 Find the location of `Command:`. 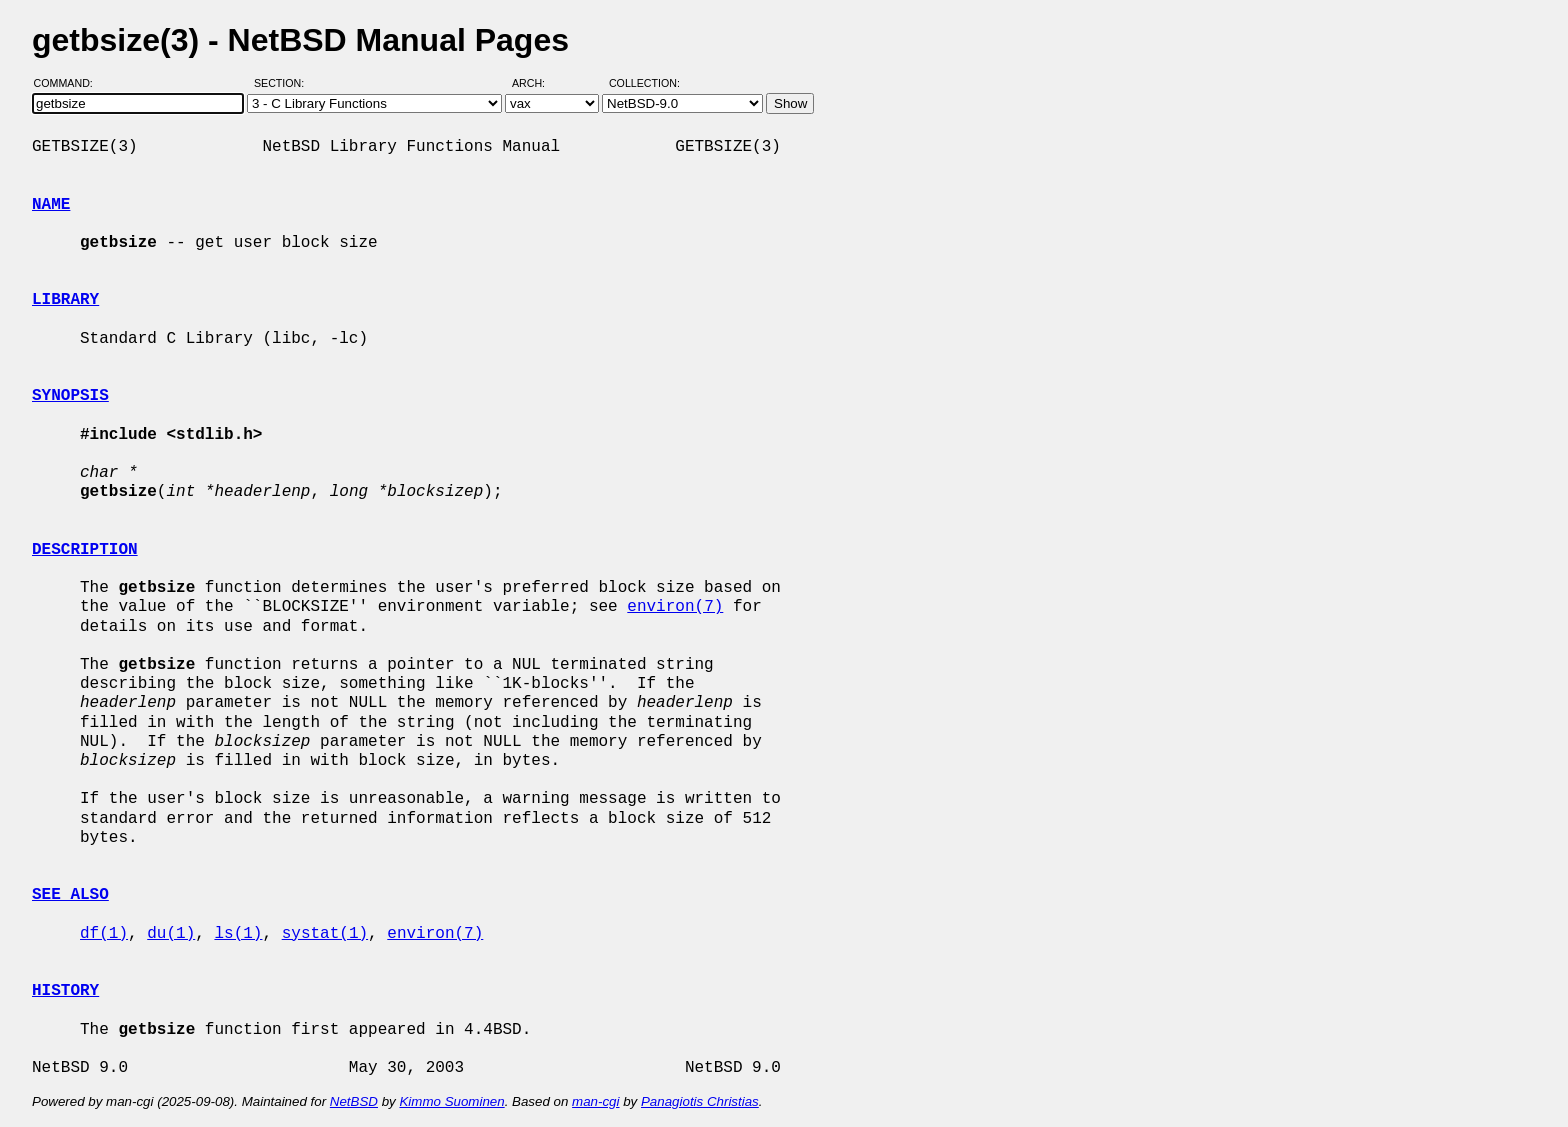

Command: is located at coordinates (69, 83).